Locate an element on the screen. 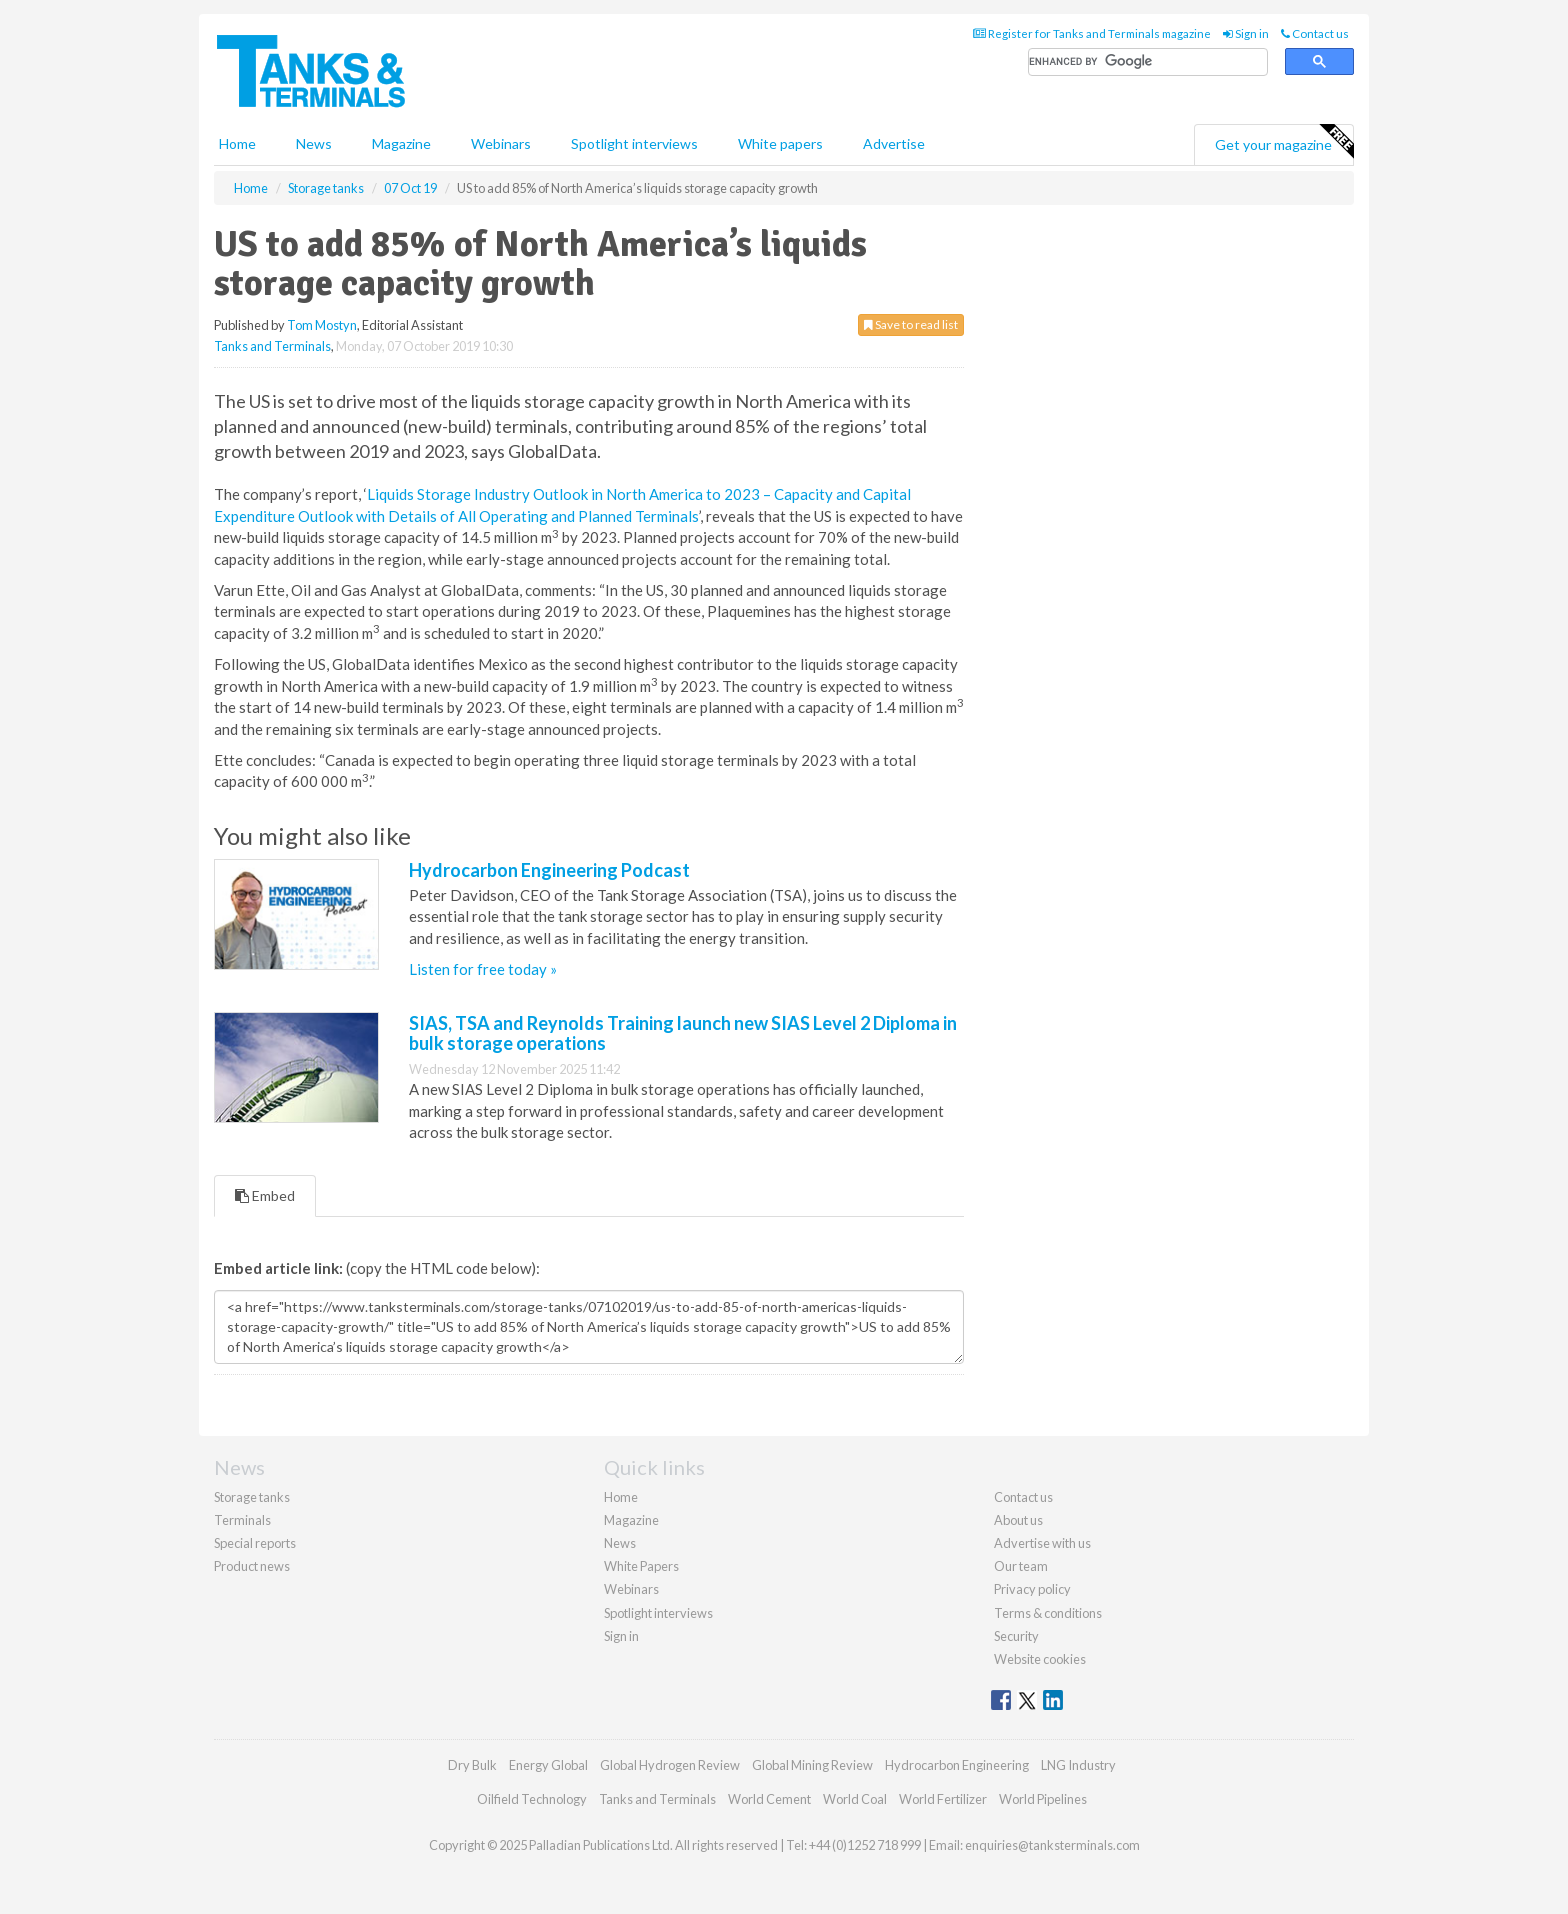 This screenshot has width=1568, height=1914. Security is located at coordinates (1016, 1636).